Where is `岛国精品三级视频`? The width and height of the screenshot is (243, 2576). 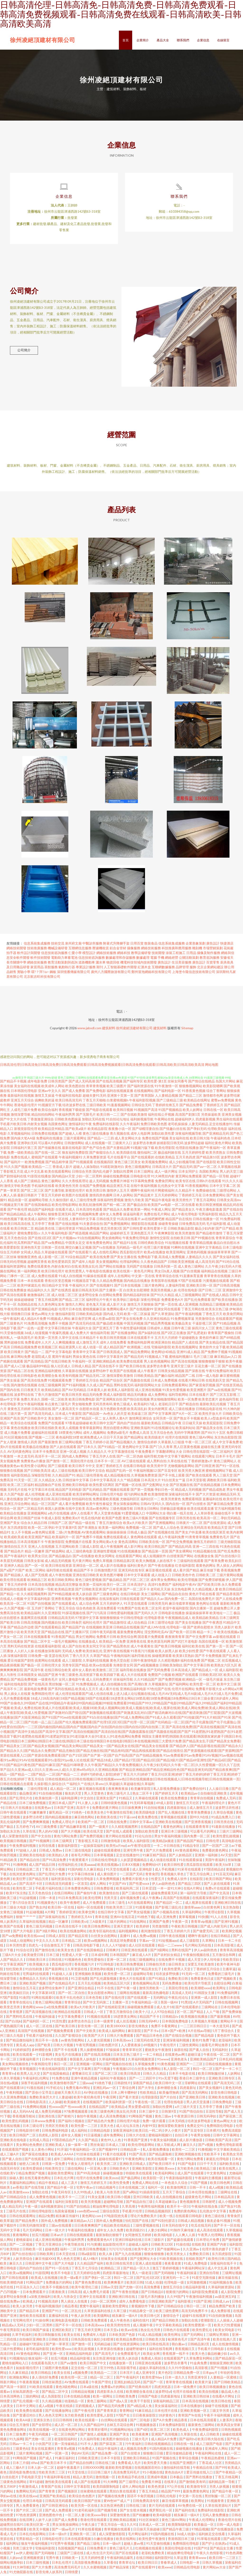 岛国精品三级视频 is located at coordinates (212, 1306).